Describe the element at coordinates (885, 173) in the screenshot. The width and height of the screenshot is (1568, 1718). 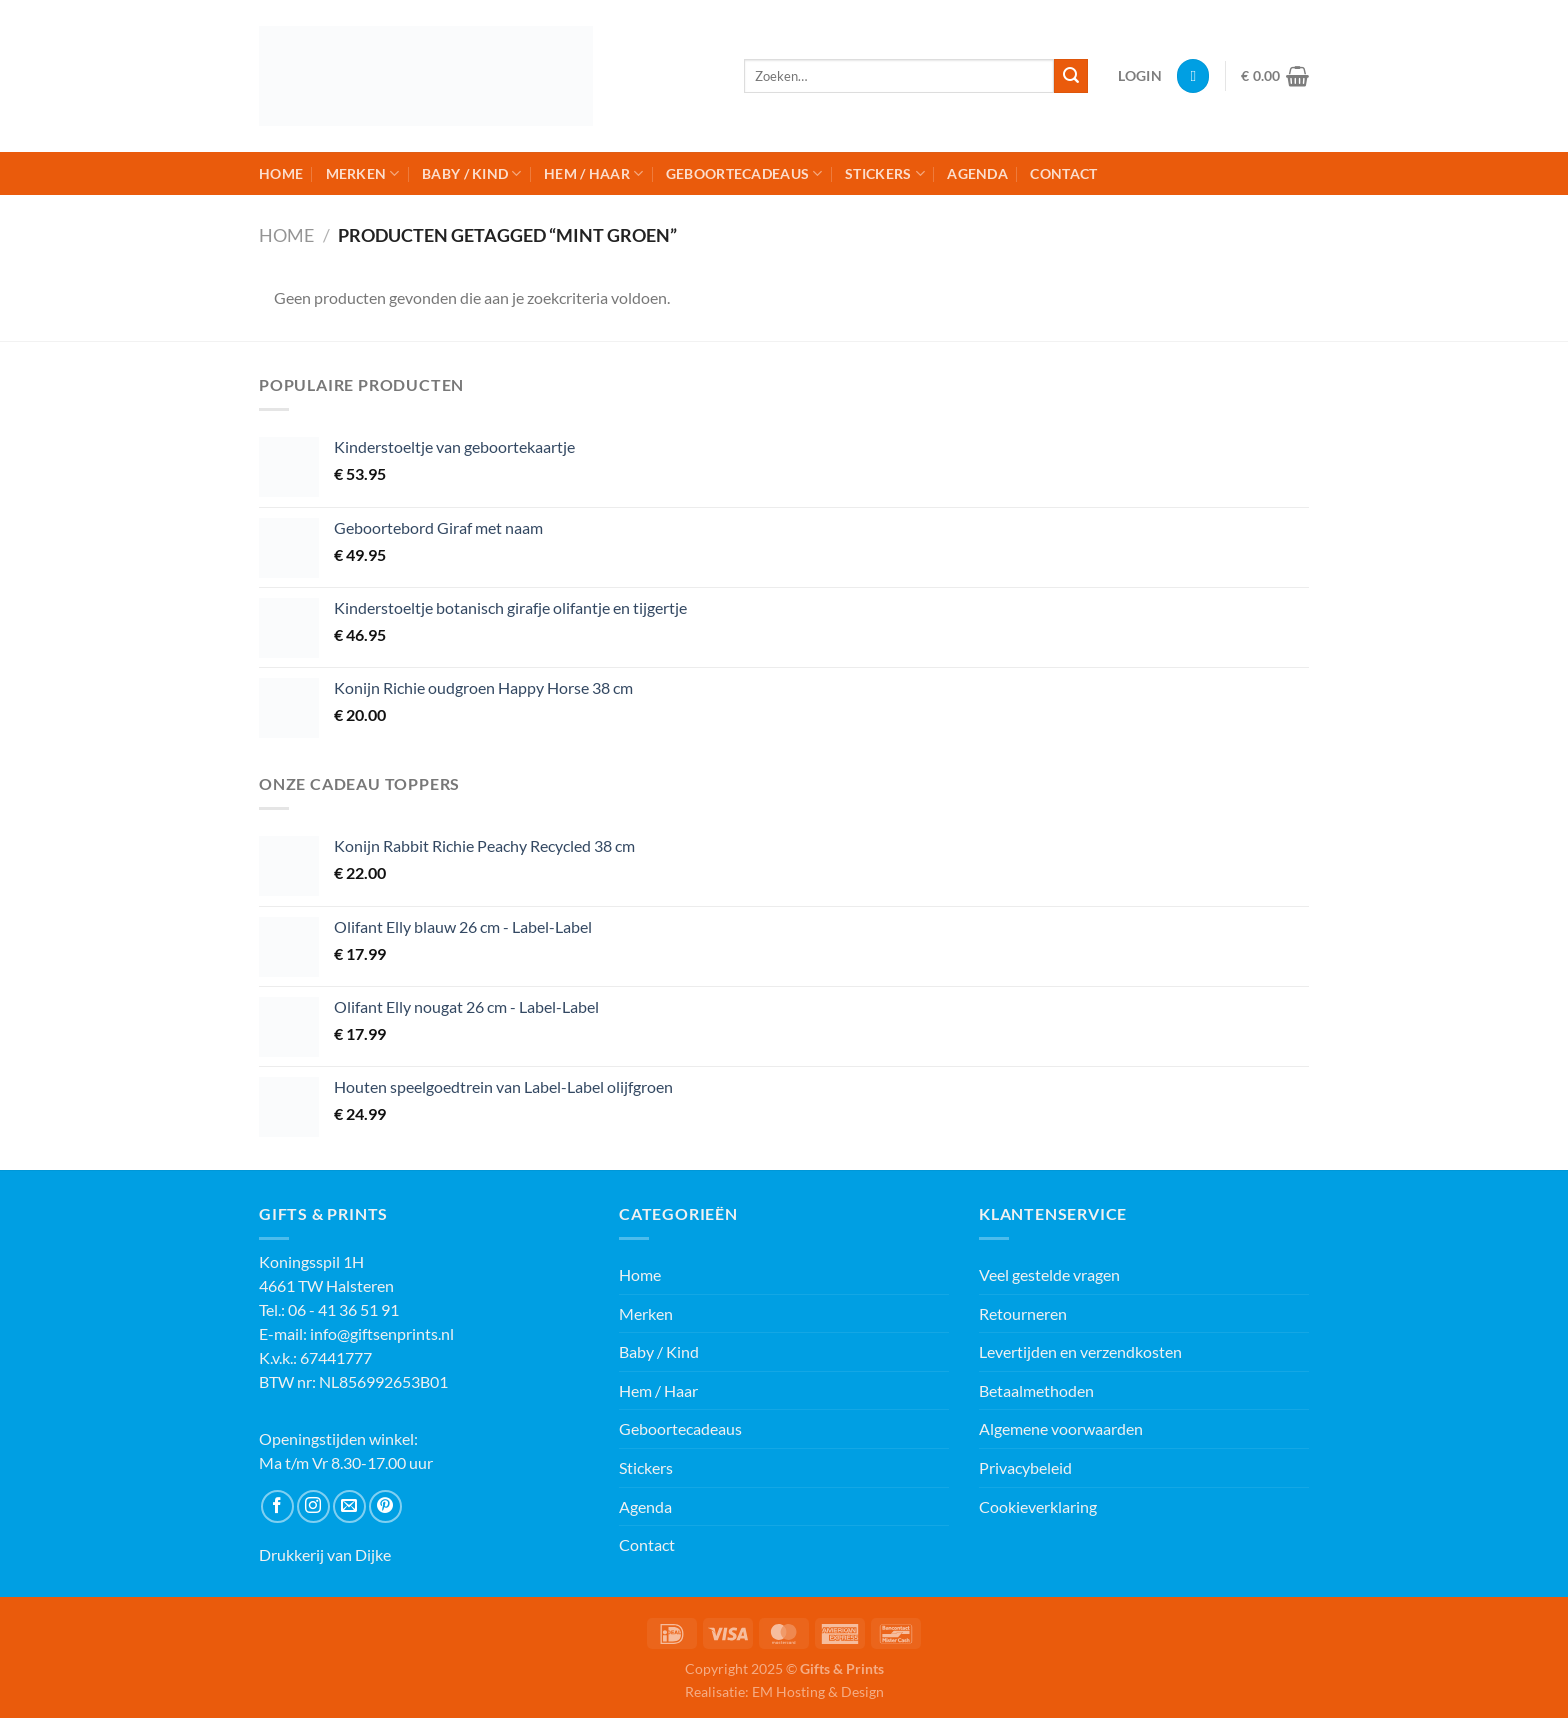
I see `Stickers` at that location.